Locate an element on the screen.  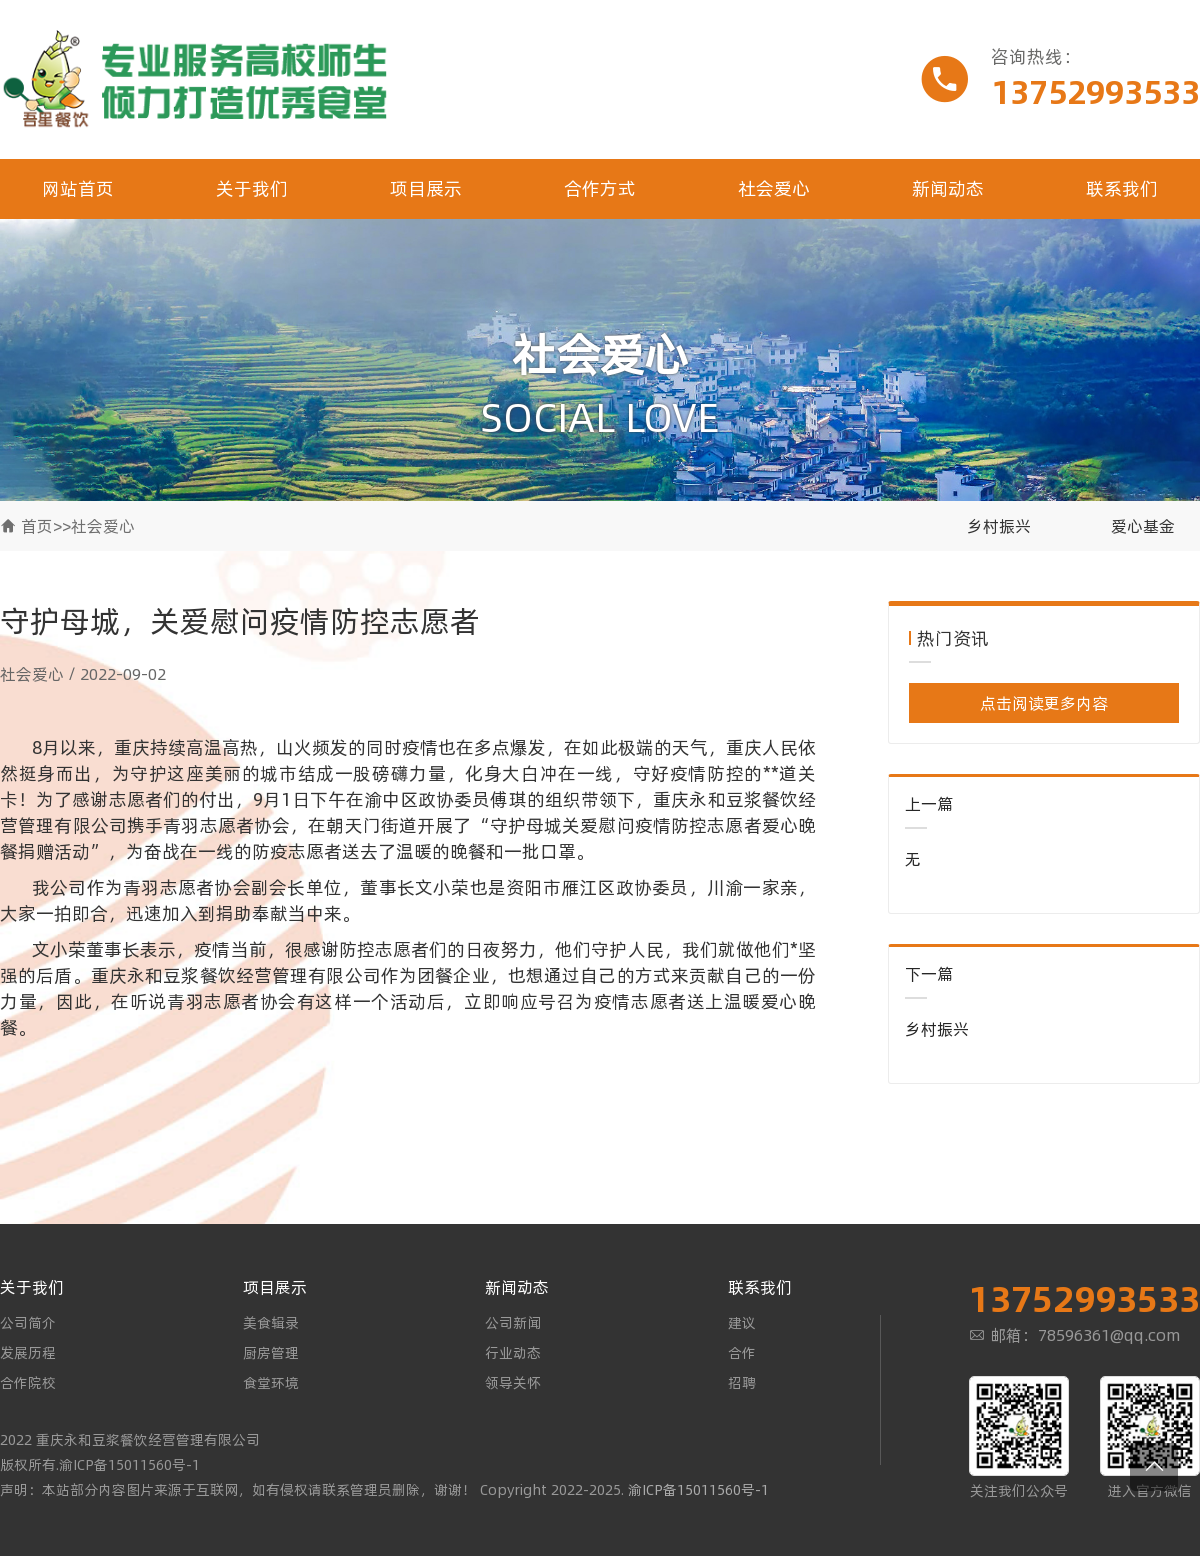
新闻动态 is located at coordinates (948, 188).